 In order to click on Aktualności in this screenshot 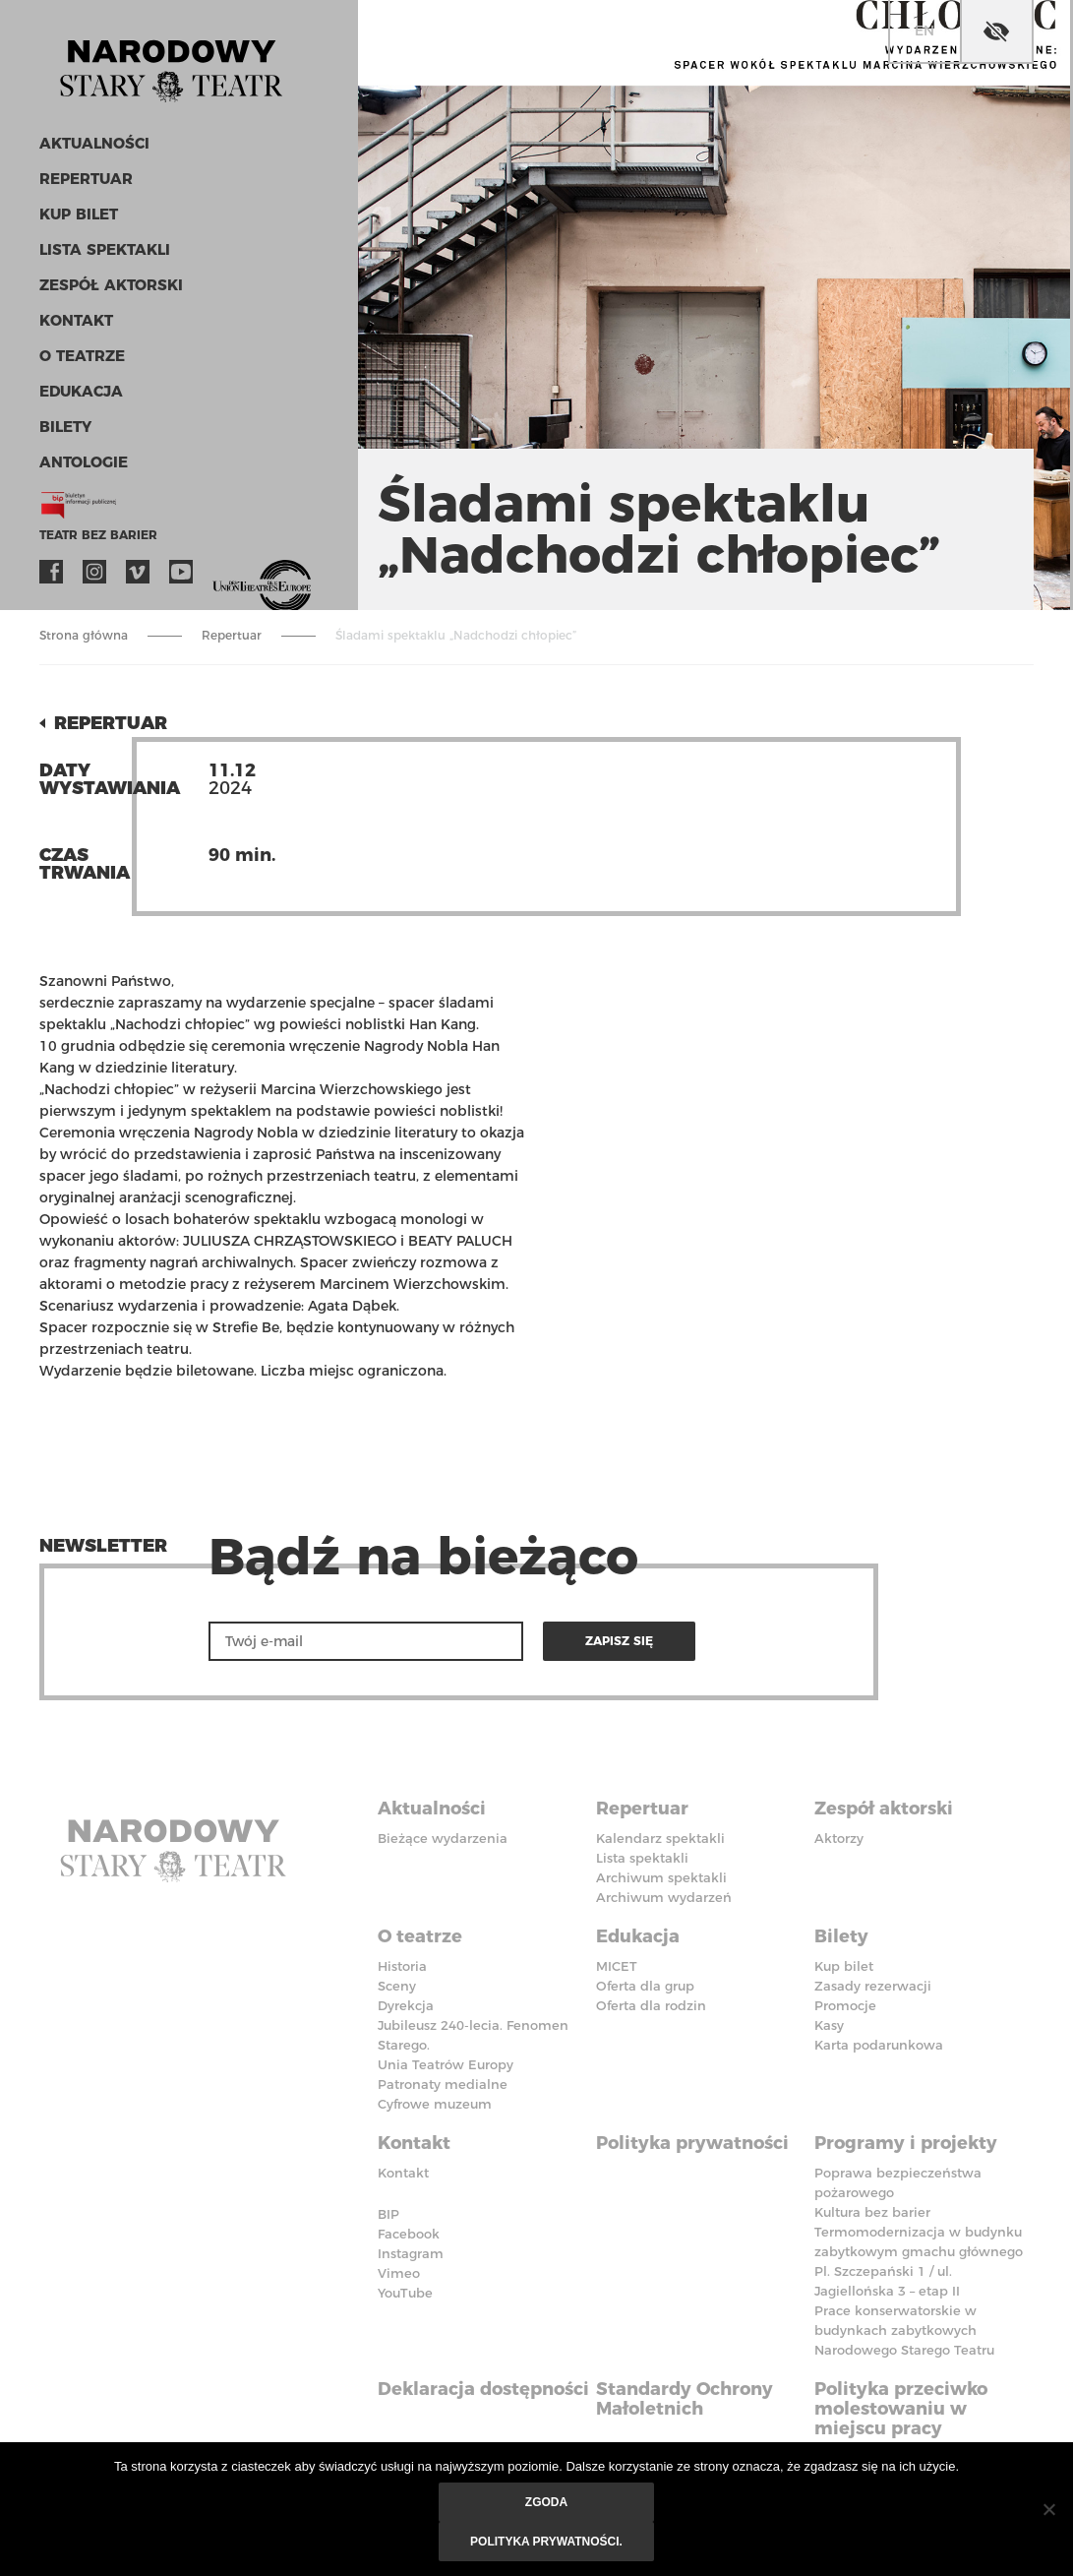, I will do `click(94, 143)`.